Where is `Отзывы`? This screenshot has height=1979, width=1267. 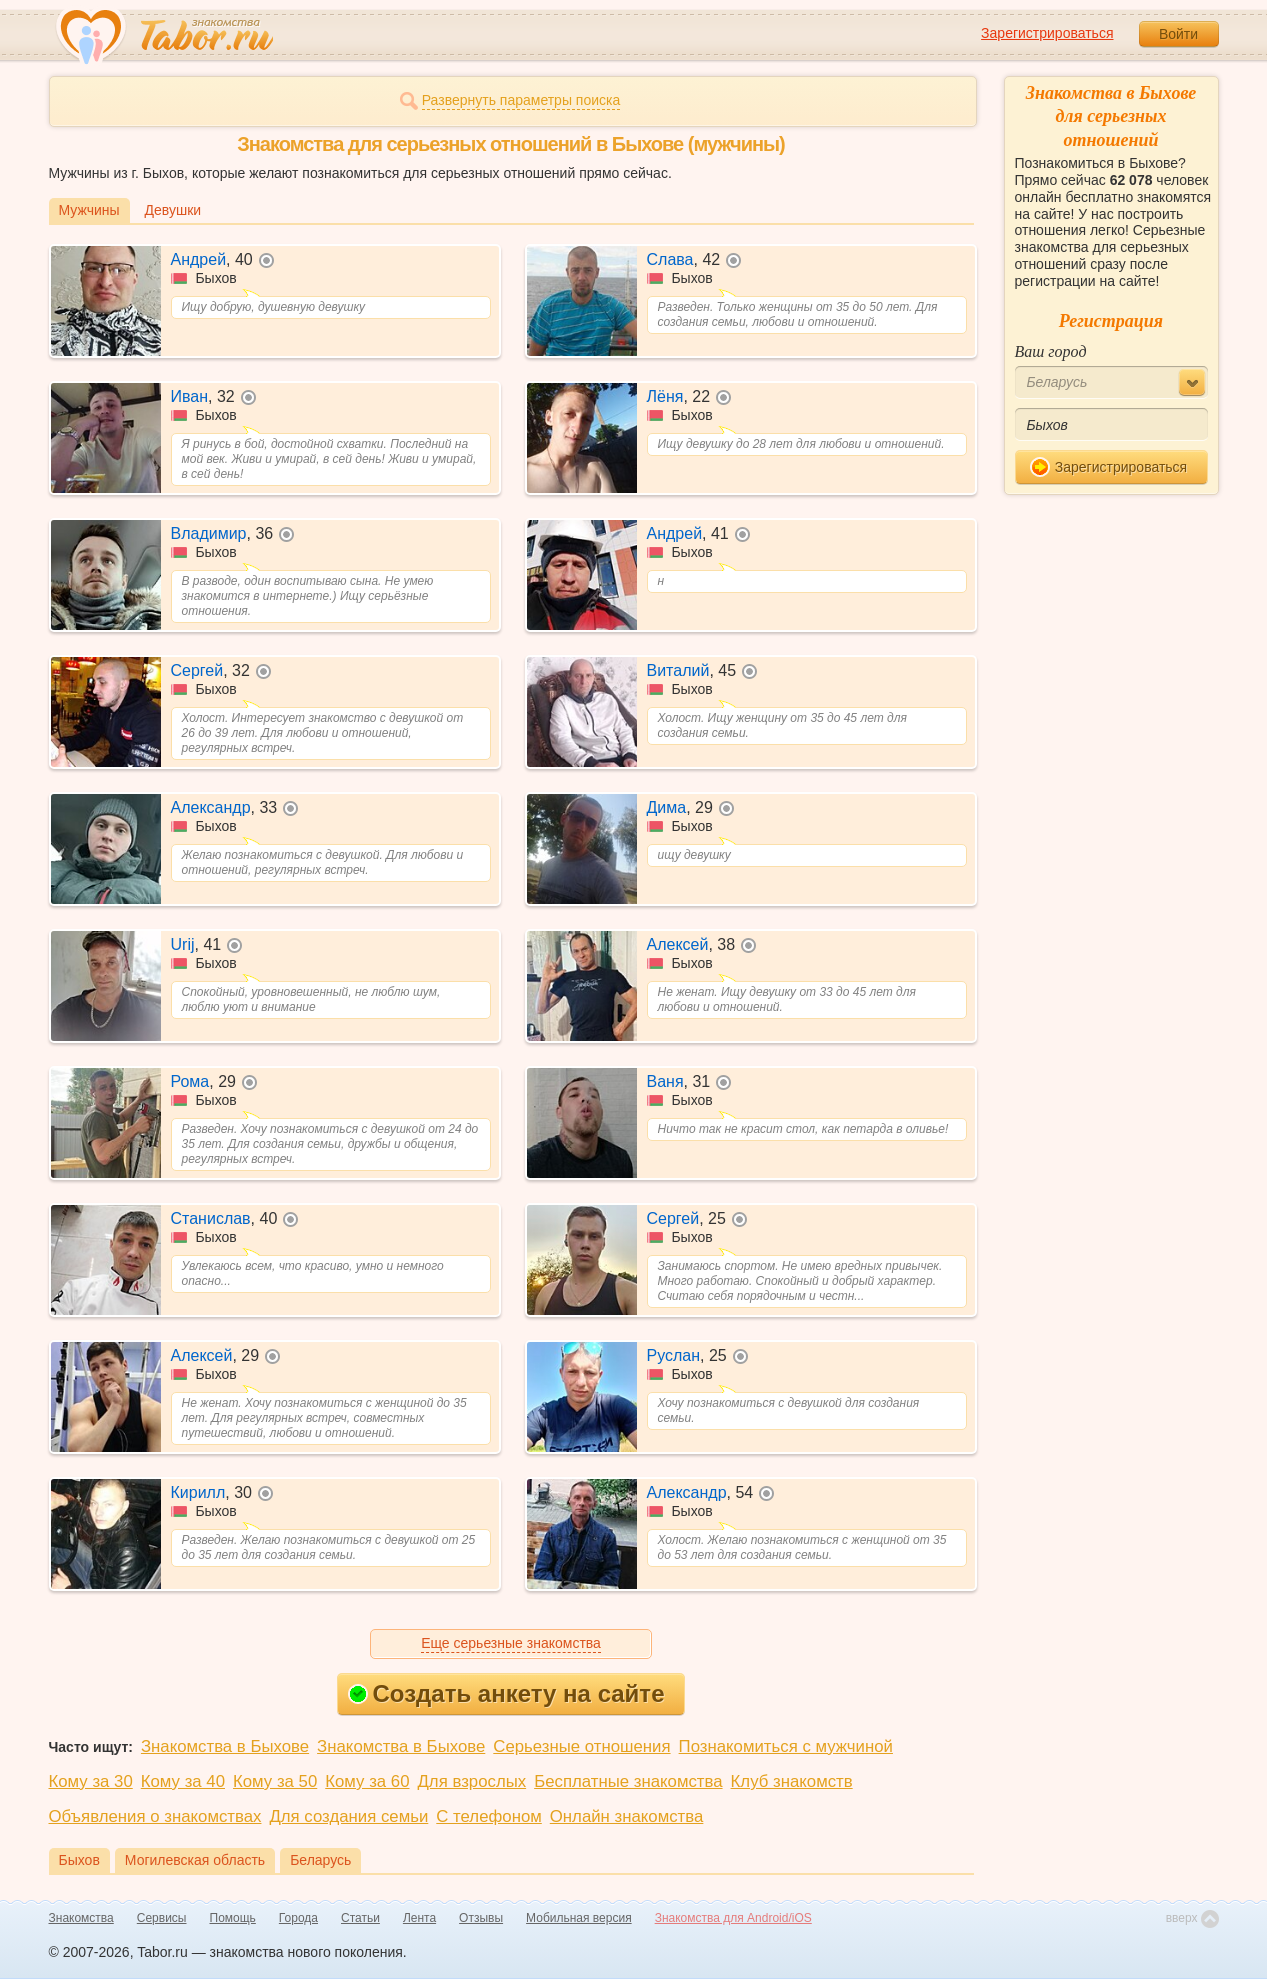 Отзывы is located at coordinates (481, 1918).